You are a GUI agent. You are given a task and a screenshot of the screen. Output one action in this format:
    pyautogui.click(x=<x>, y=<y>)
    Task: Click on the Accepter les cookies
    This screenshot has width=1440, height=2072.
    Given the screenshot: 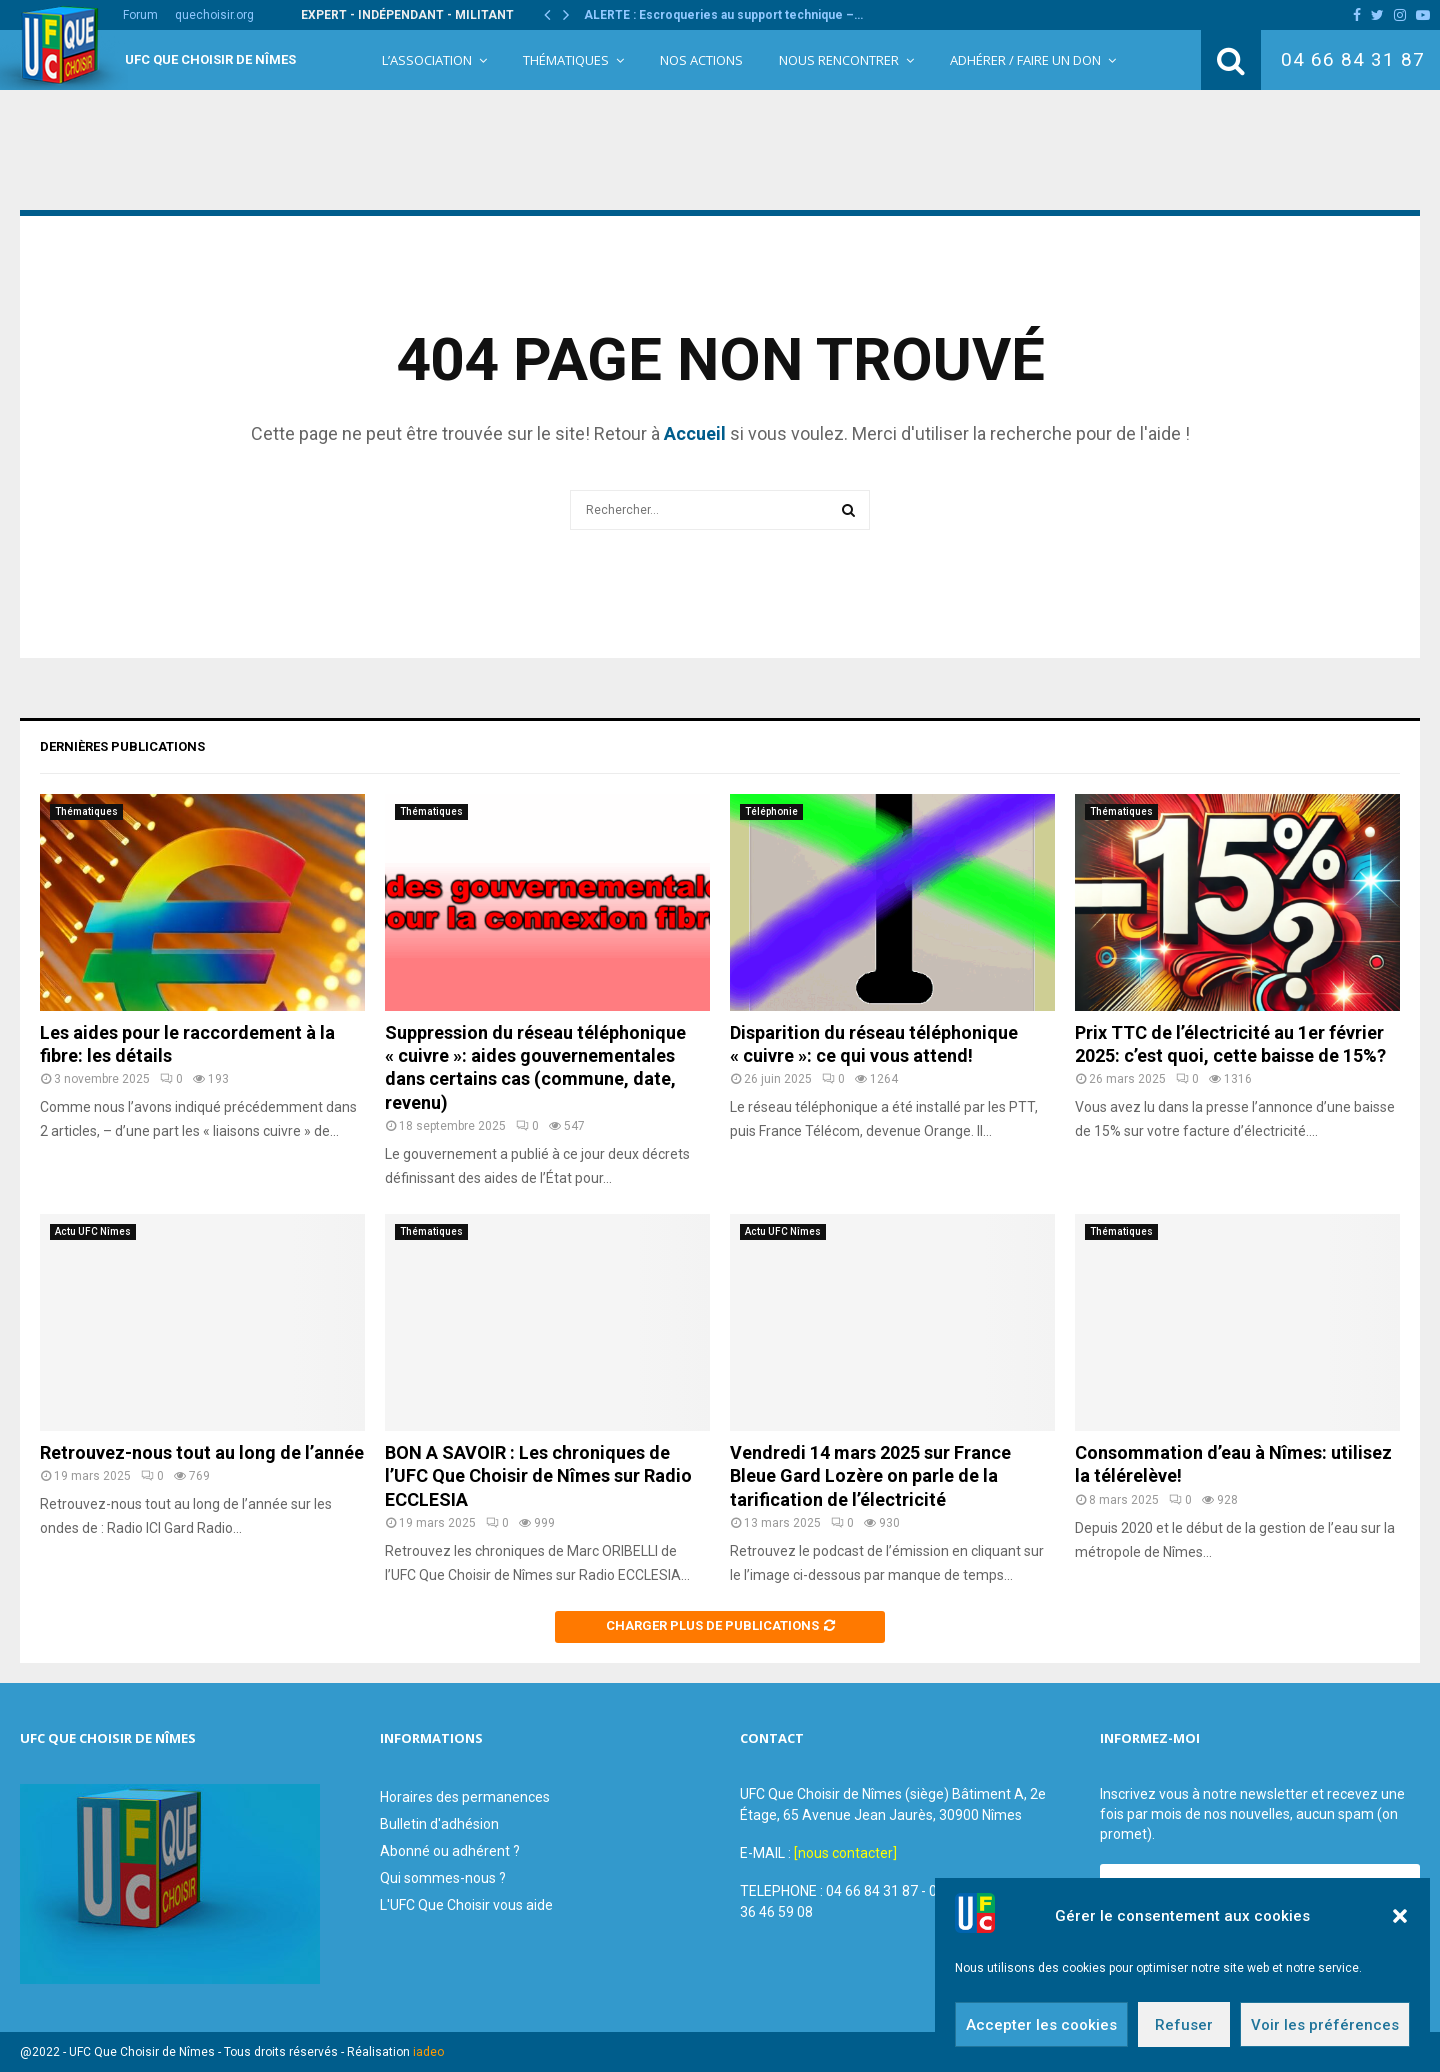 What is the action you would take?
    pyautogui.click(x=1041, y=2030)
    